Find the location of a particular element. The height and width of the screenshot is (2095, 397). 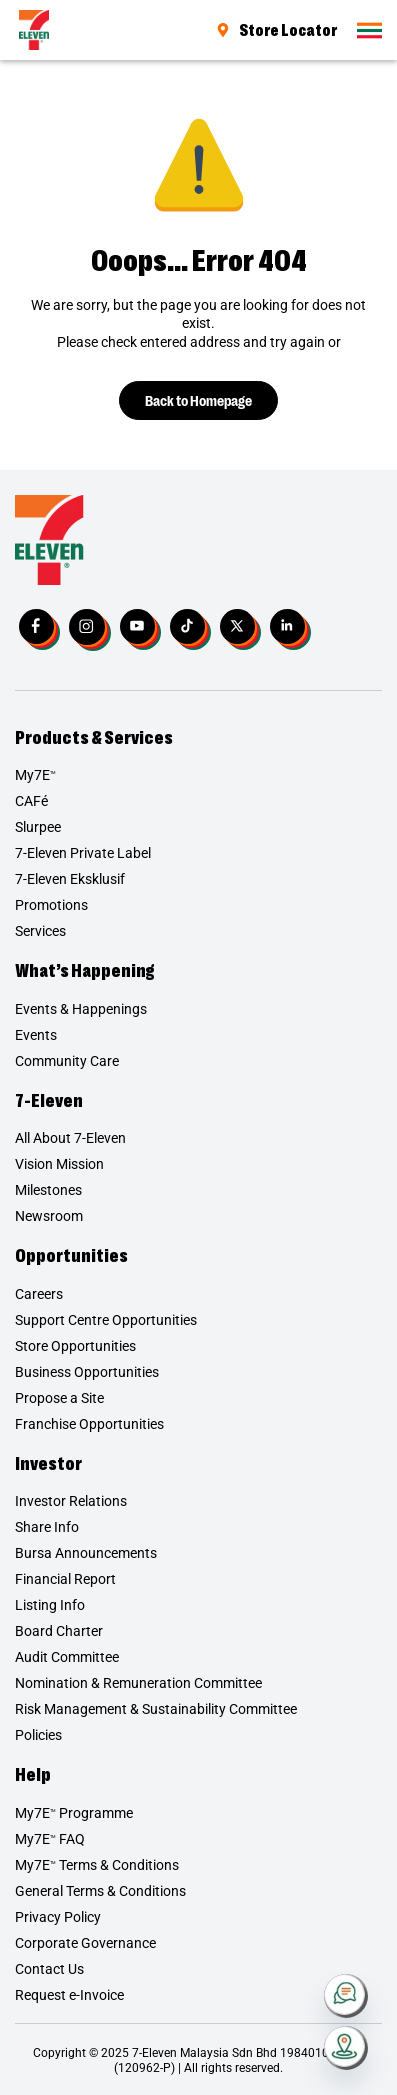

Contact Us is located at coordinates (49, 1969).